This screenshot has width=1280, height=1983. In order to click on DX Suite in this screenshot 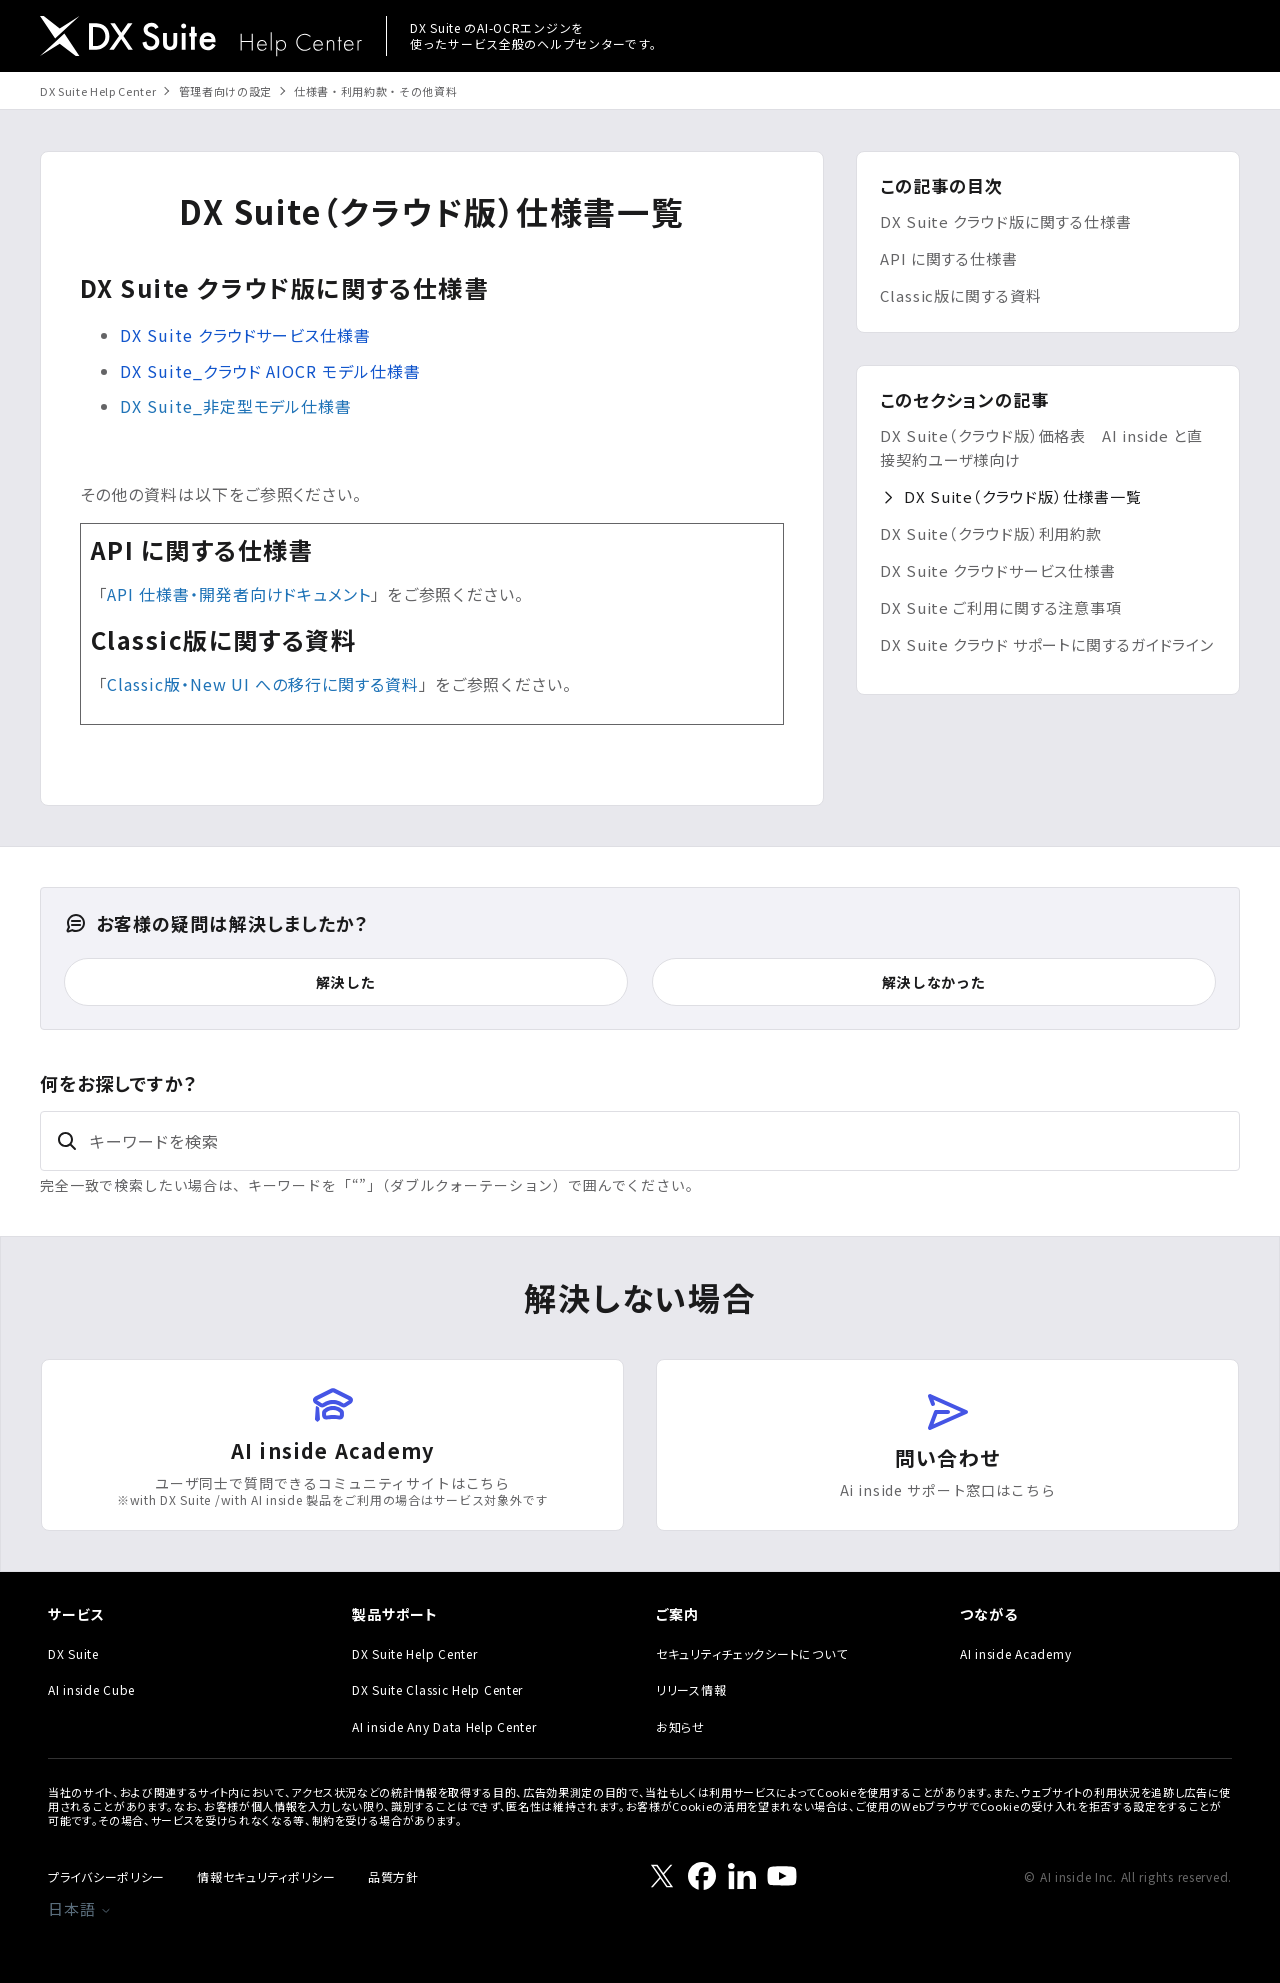, I will do `click(73, 1653)`.